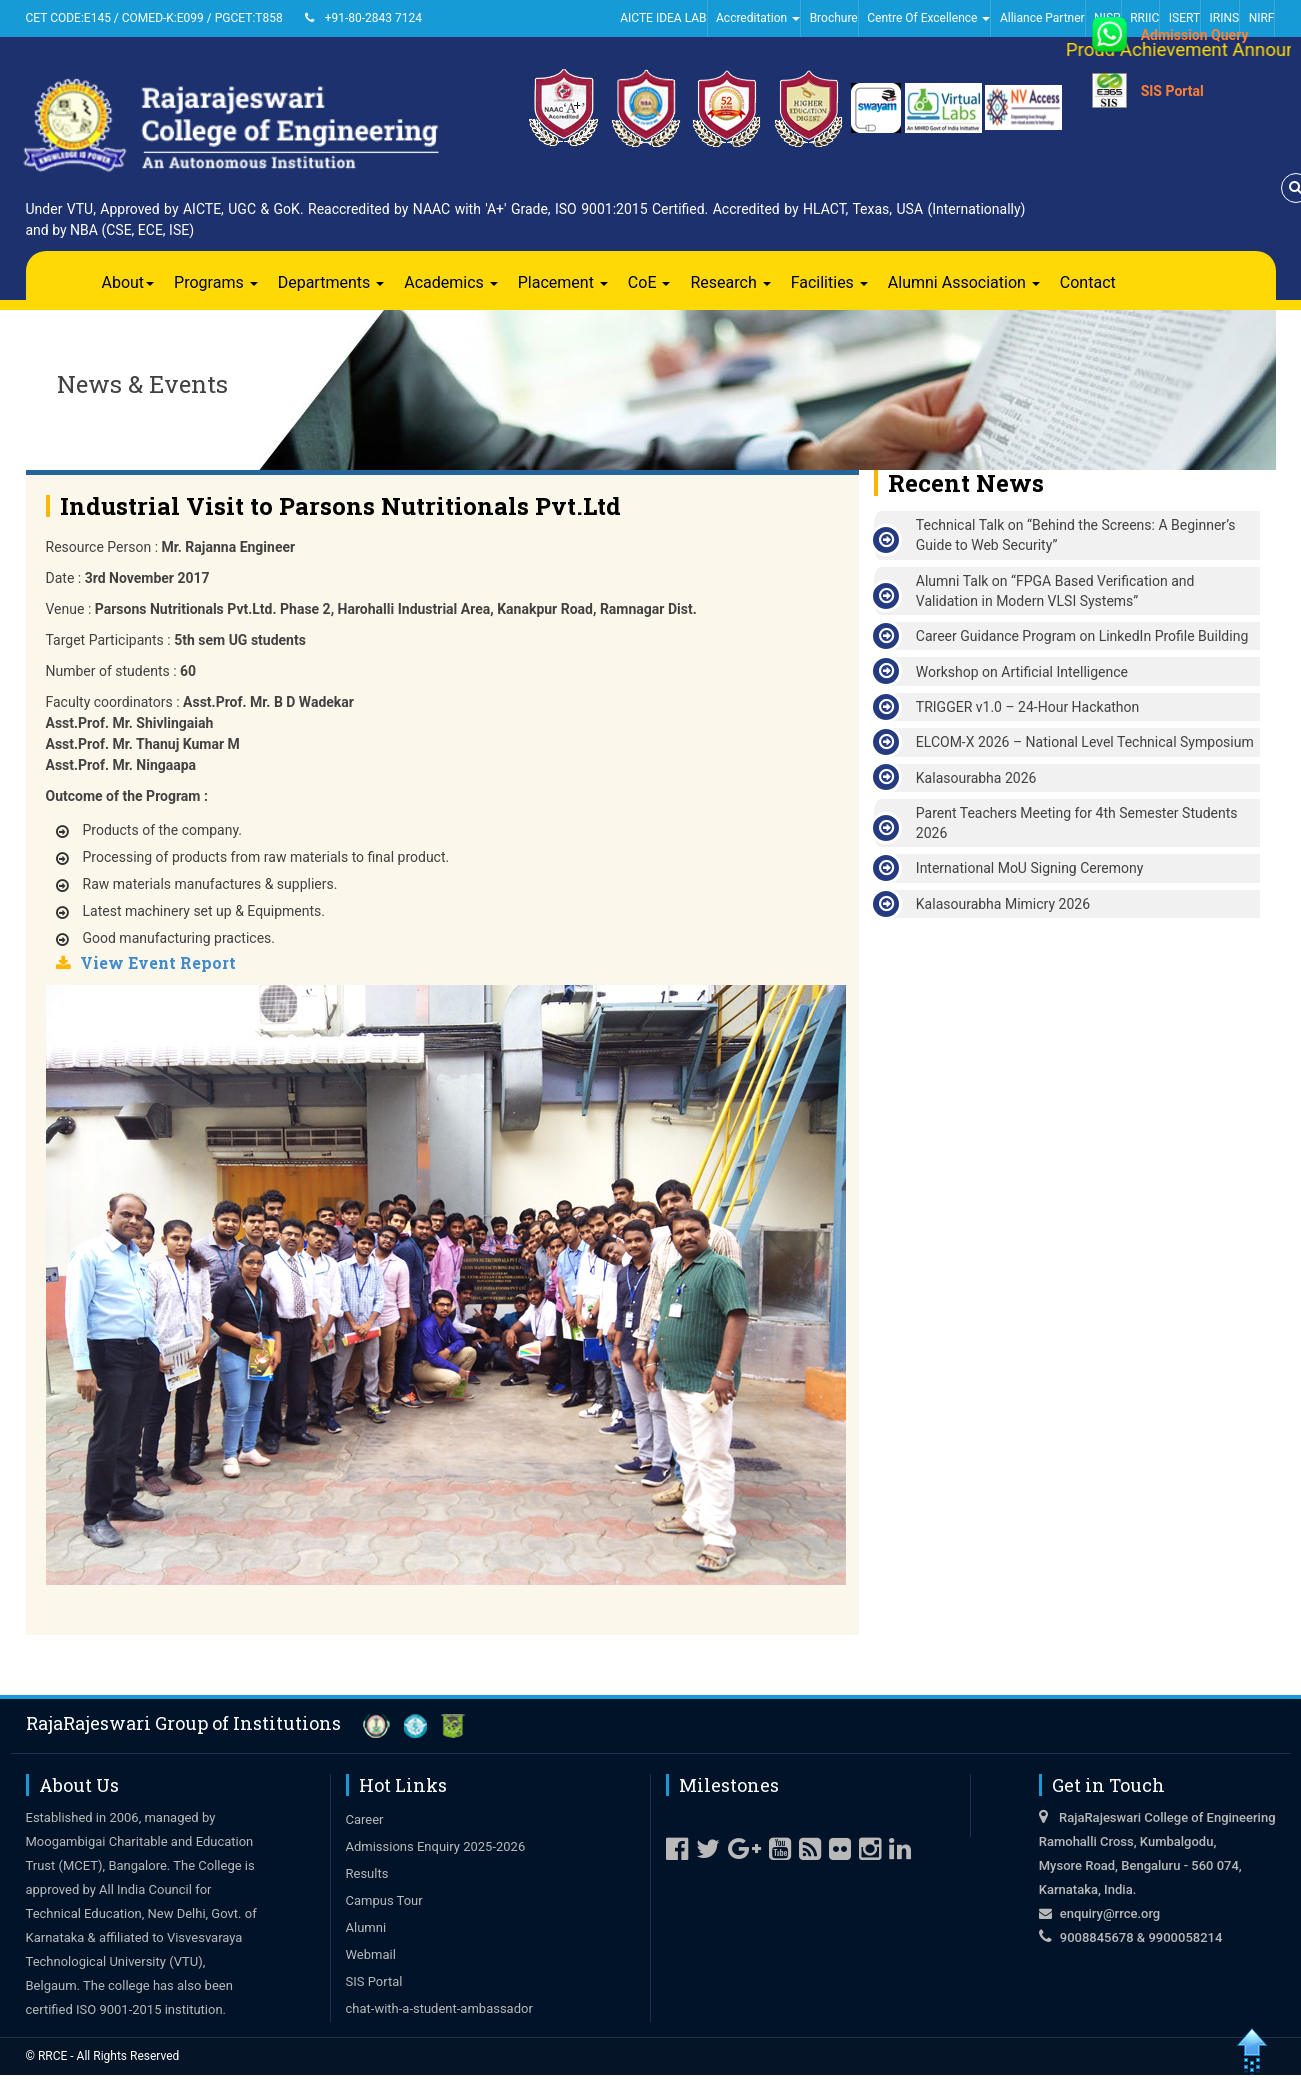  Describe the element at coordinates (649, 282) in the screenshot. I see `CoE` at that location.